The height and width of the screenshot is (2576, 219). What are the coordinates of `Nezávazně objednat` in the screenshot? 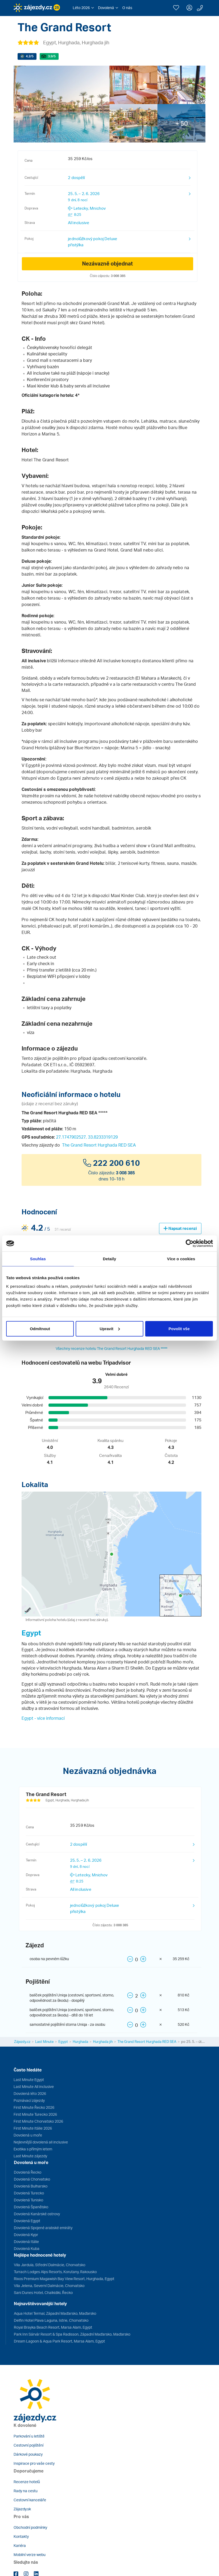 It's located at (107, 263).